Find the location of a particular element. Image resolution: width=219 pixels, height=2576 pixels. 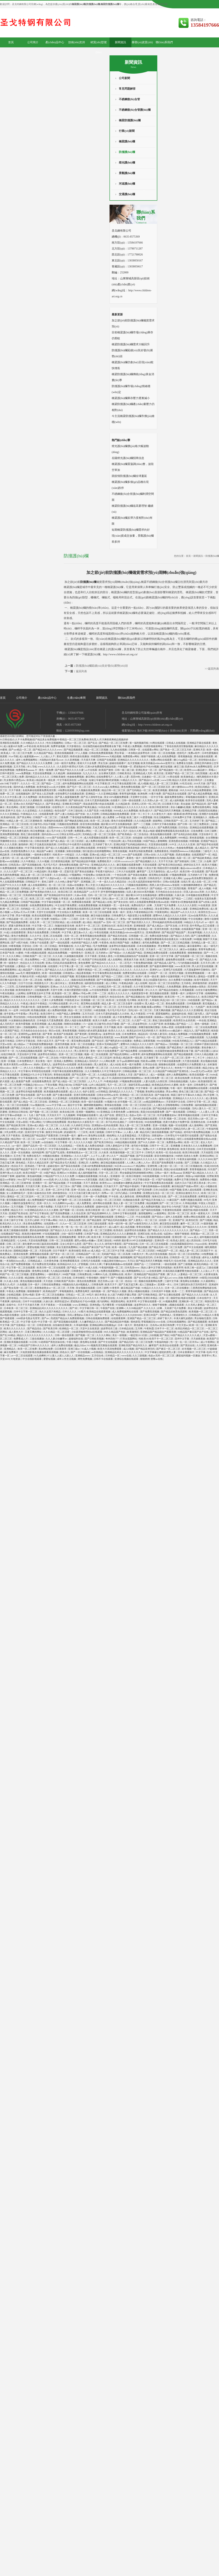

久草综合在线 is located at coordinates (150, 1064).